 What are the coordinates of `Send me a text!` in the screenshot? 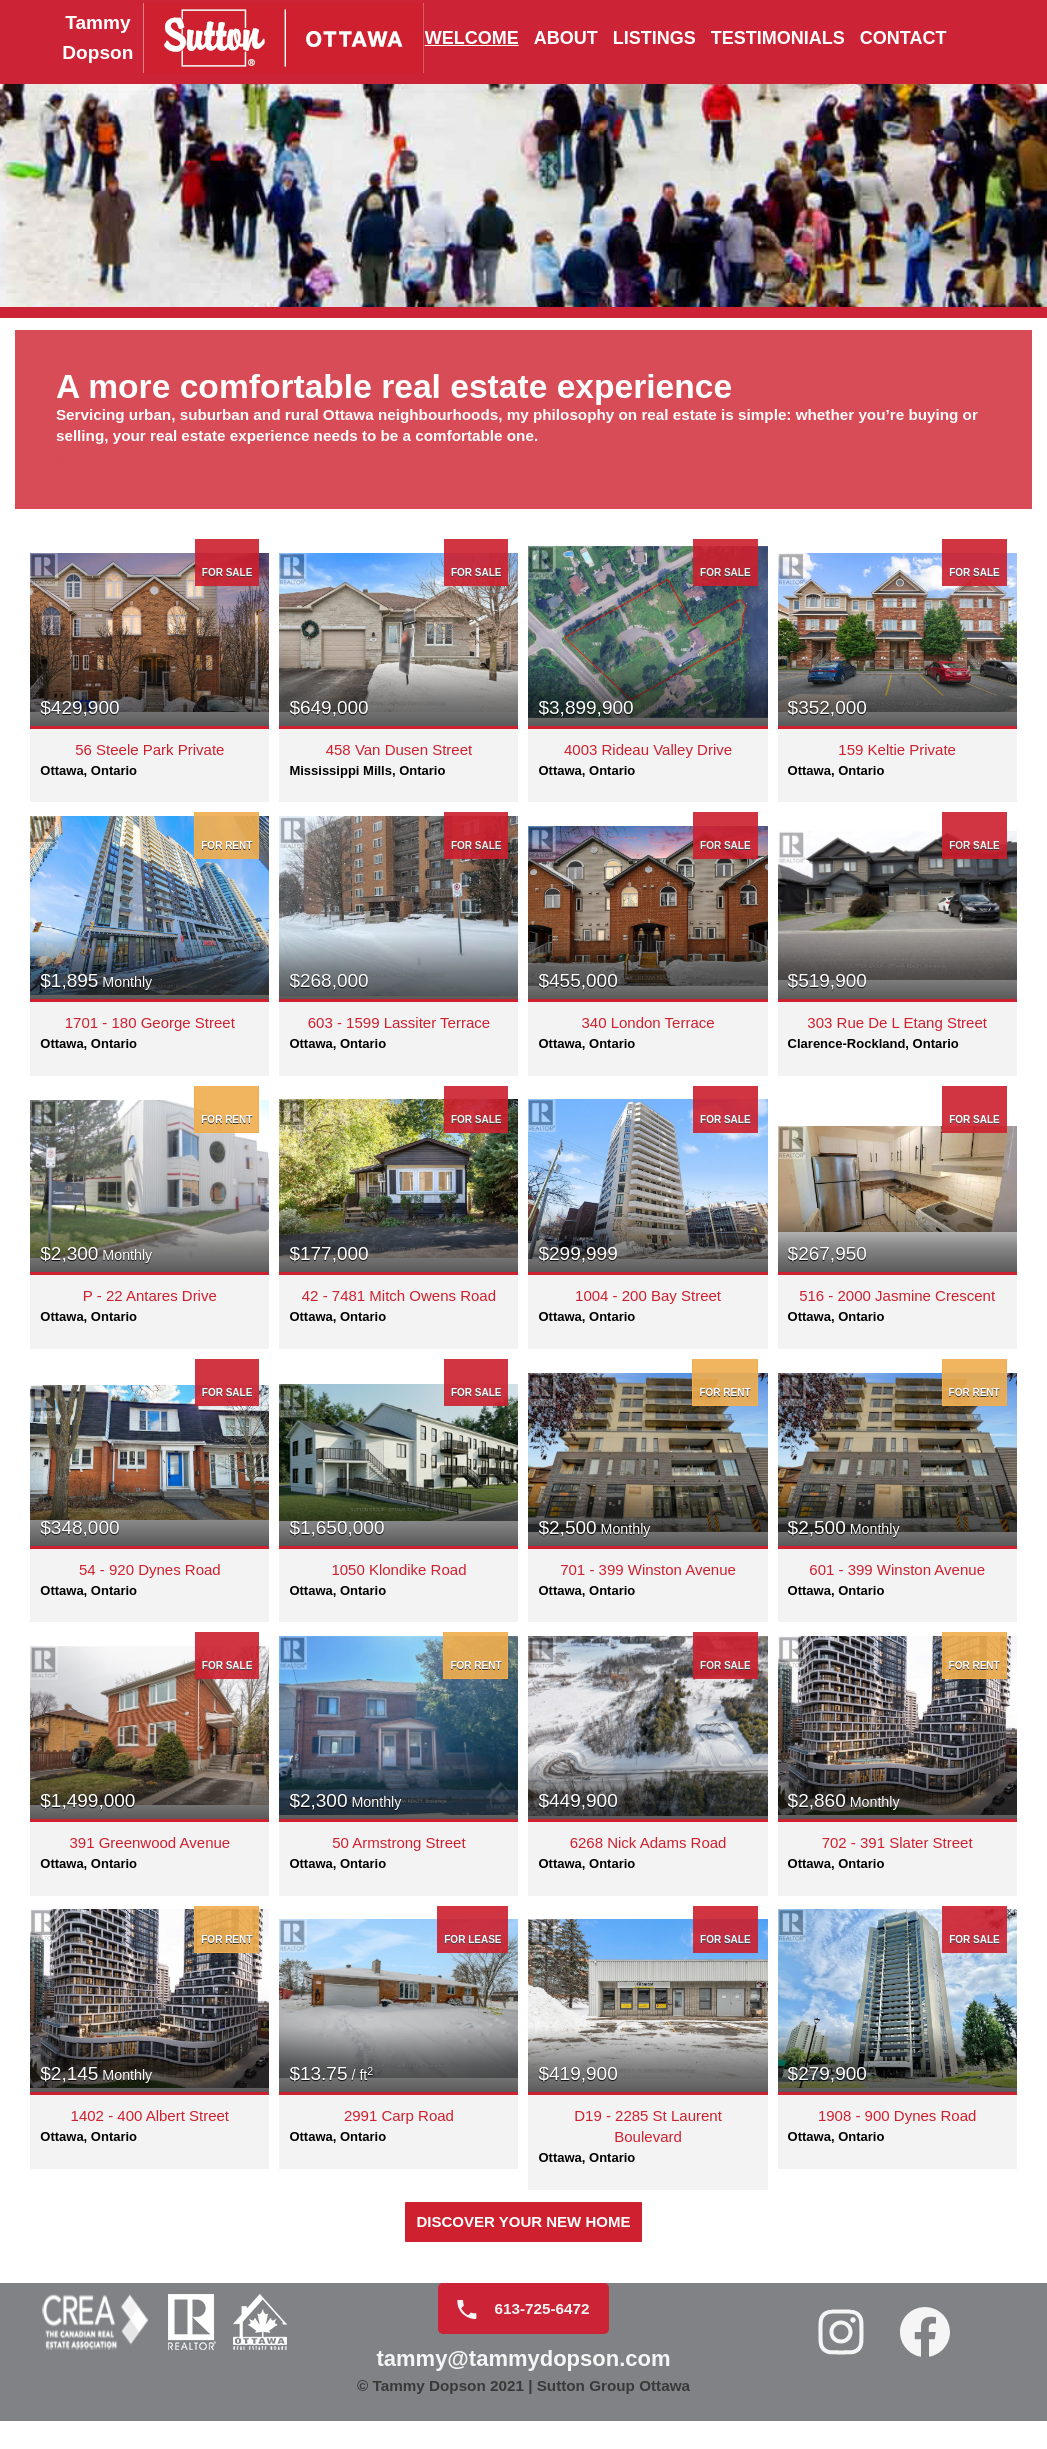 It's located at (136, 473).